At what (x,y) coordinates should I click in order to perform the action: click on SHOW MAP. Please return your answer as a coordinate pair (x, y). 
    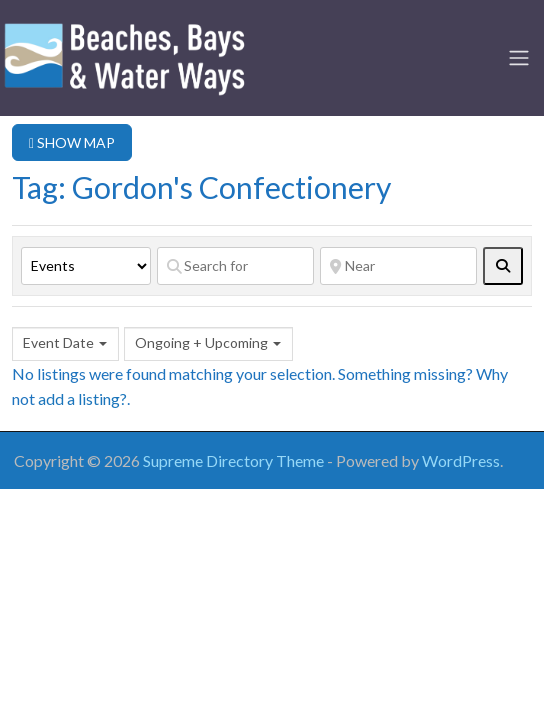
    Looking at the image, I should click on (72, 142).